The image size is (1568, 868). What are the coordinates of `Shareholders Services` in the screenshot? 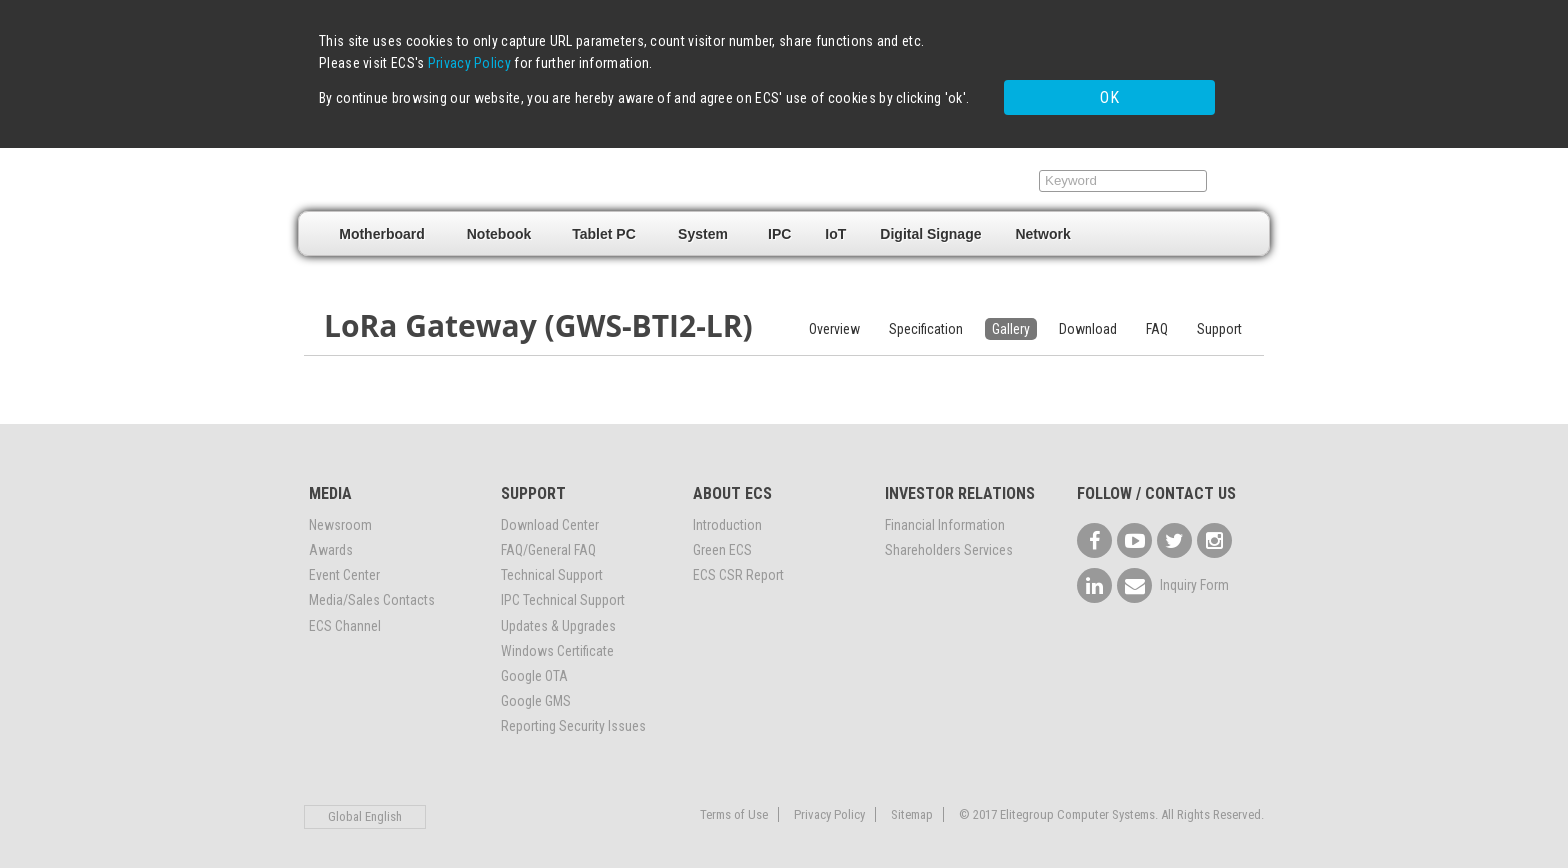 It's located at (949, 543).